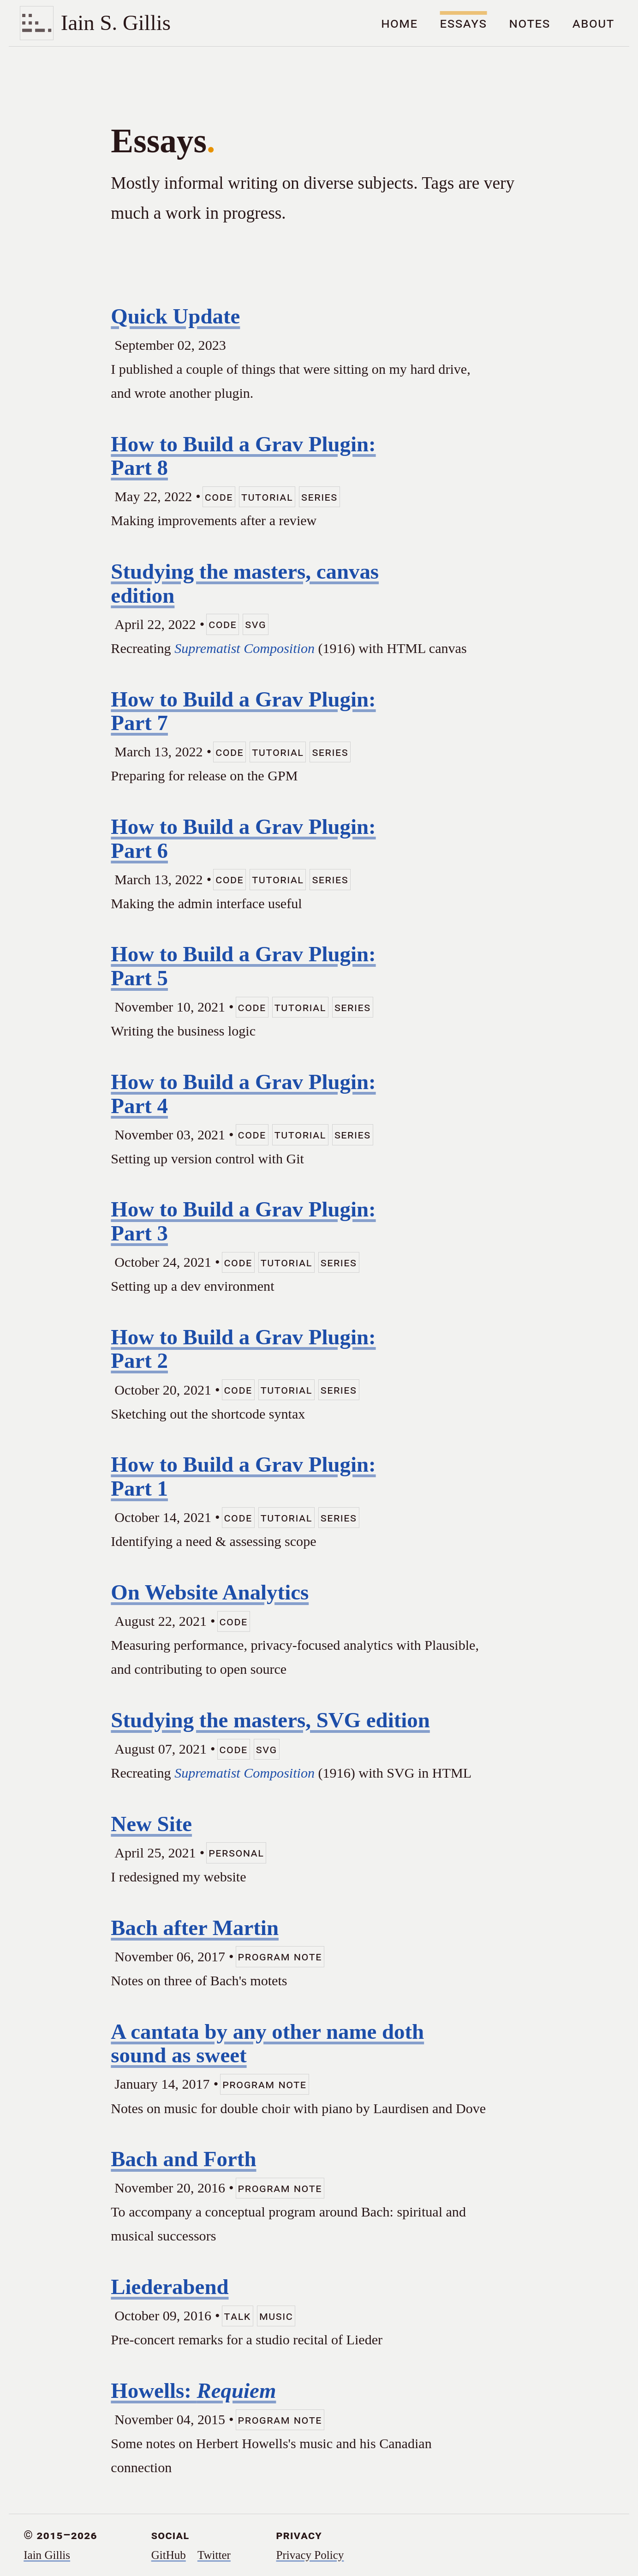  I want to click on Bach and Forth, so click(183, 2159).